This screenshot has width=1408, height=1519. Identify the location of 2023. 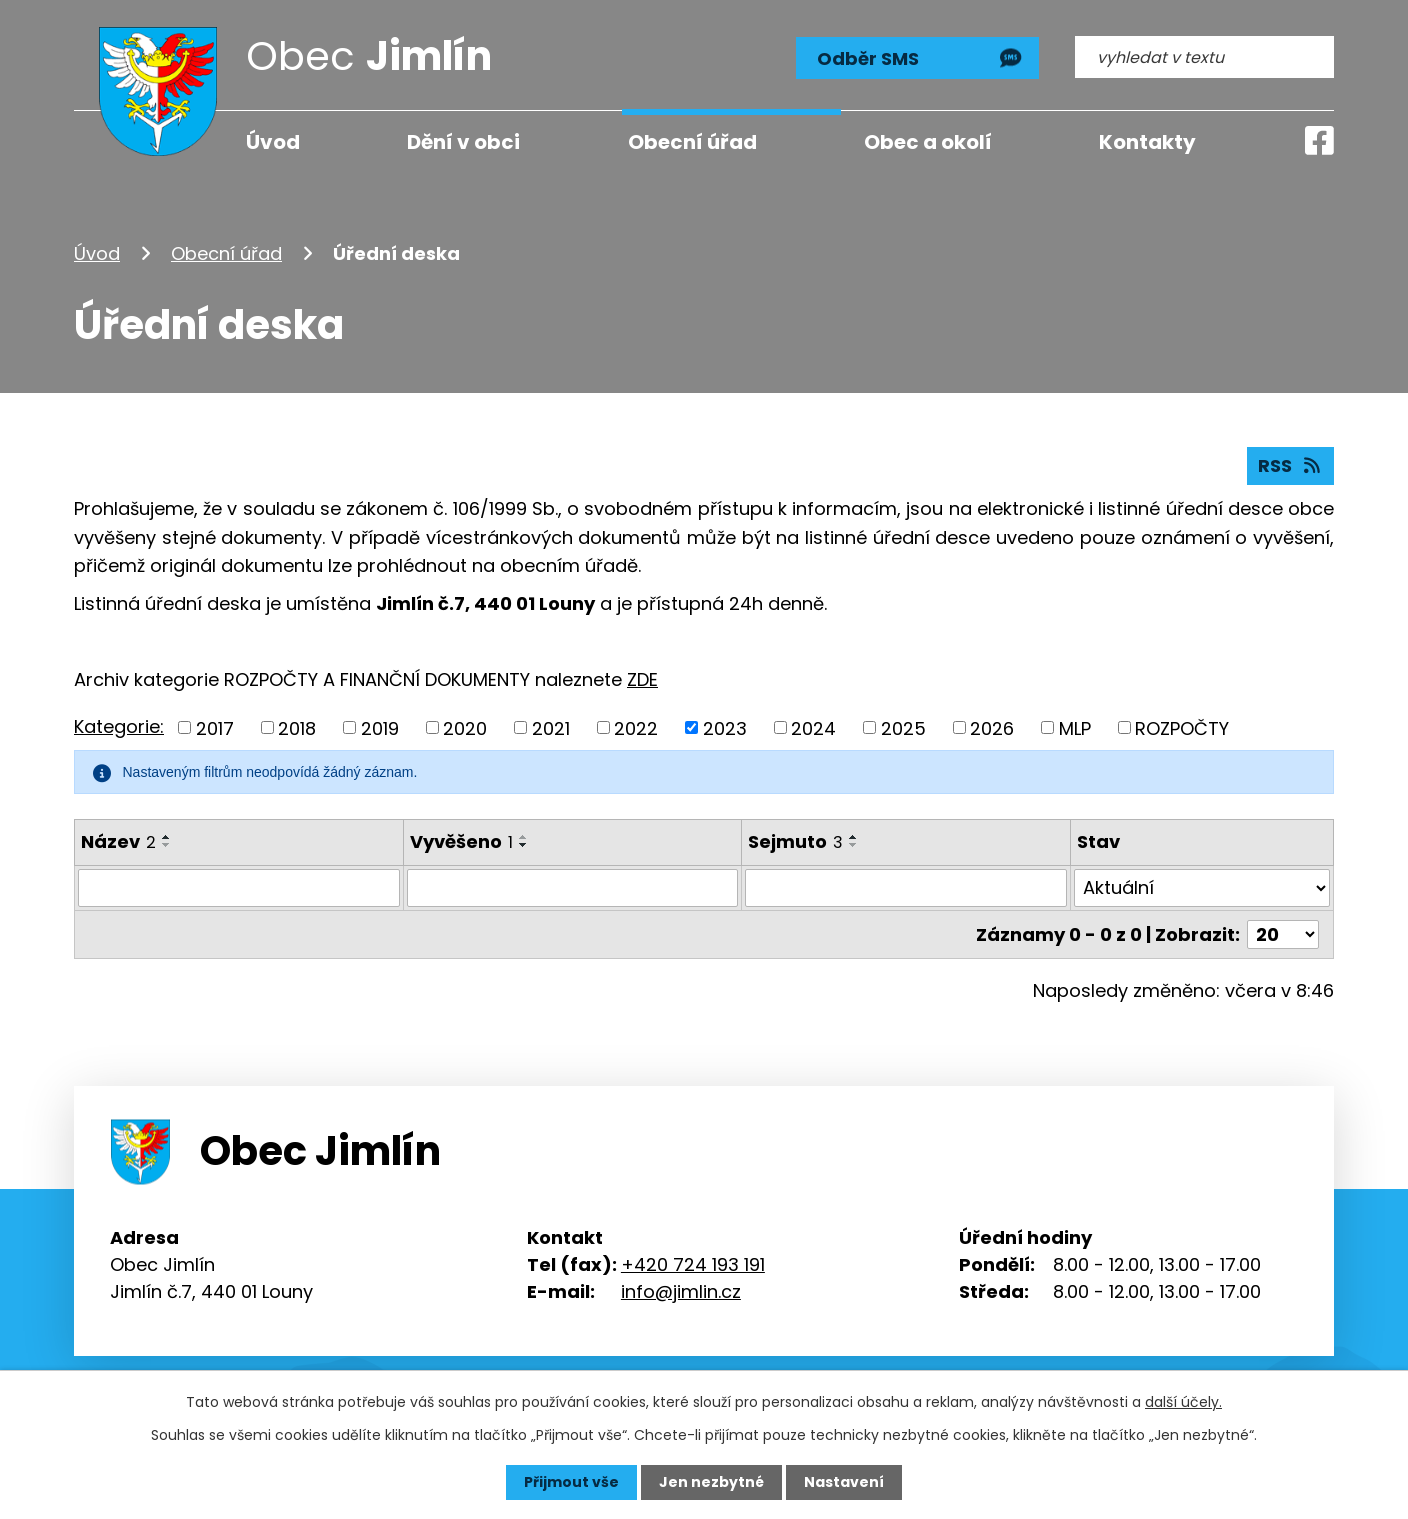
(725, 727).